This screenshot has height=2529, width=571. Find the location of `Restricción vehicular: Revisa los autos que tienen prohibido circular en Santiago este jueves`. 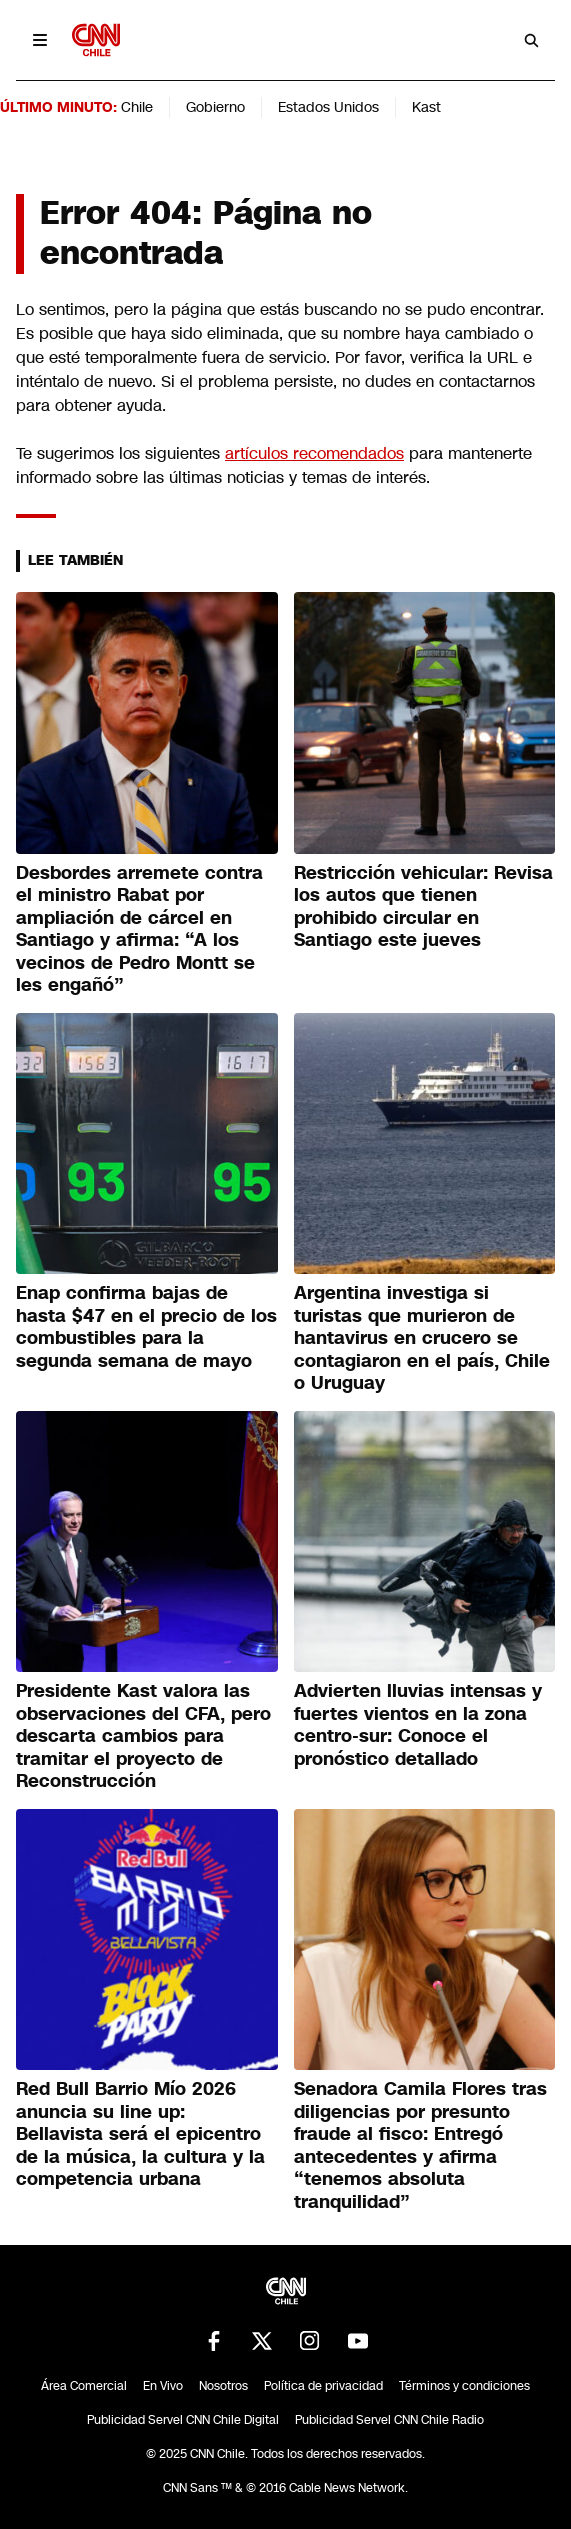

Restricción vehicular: Revisa los autos que tienen prohibido circular en Santiago este jueves is located at coordinates (423, 907).